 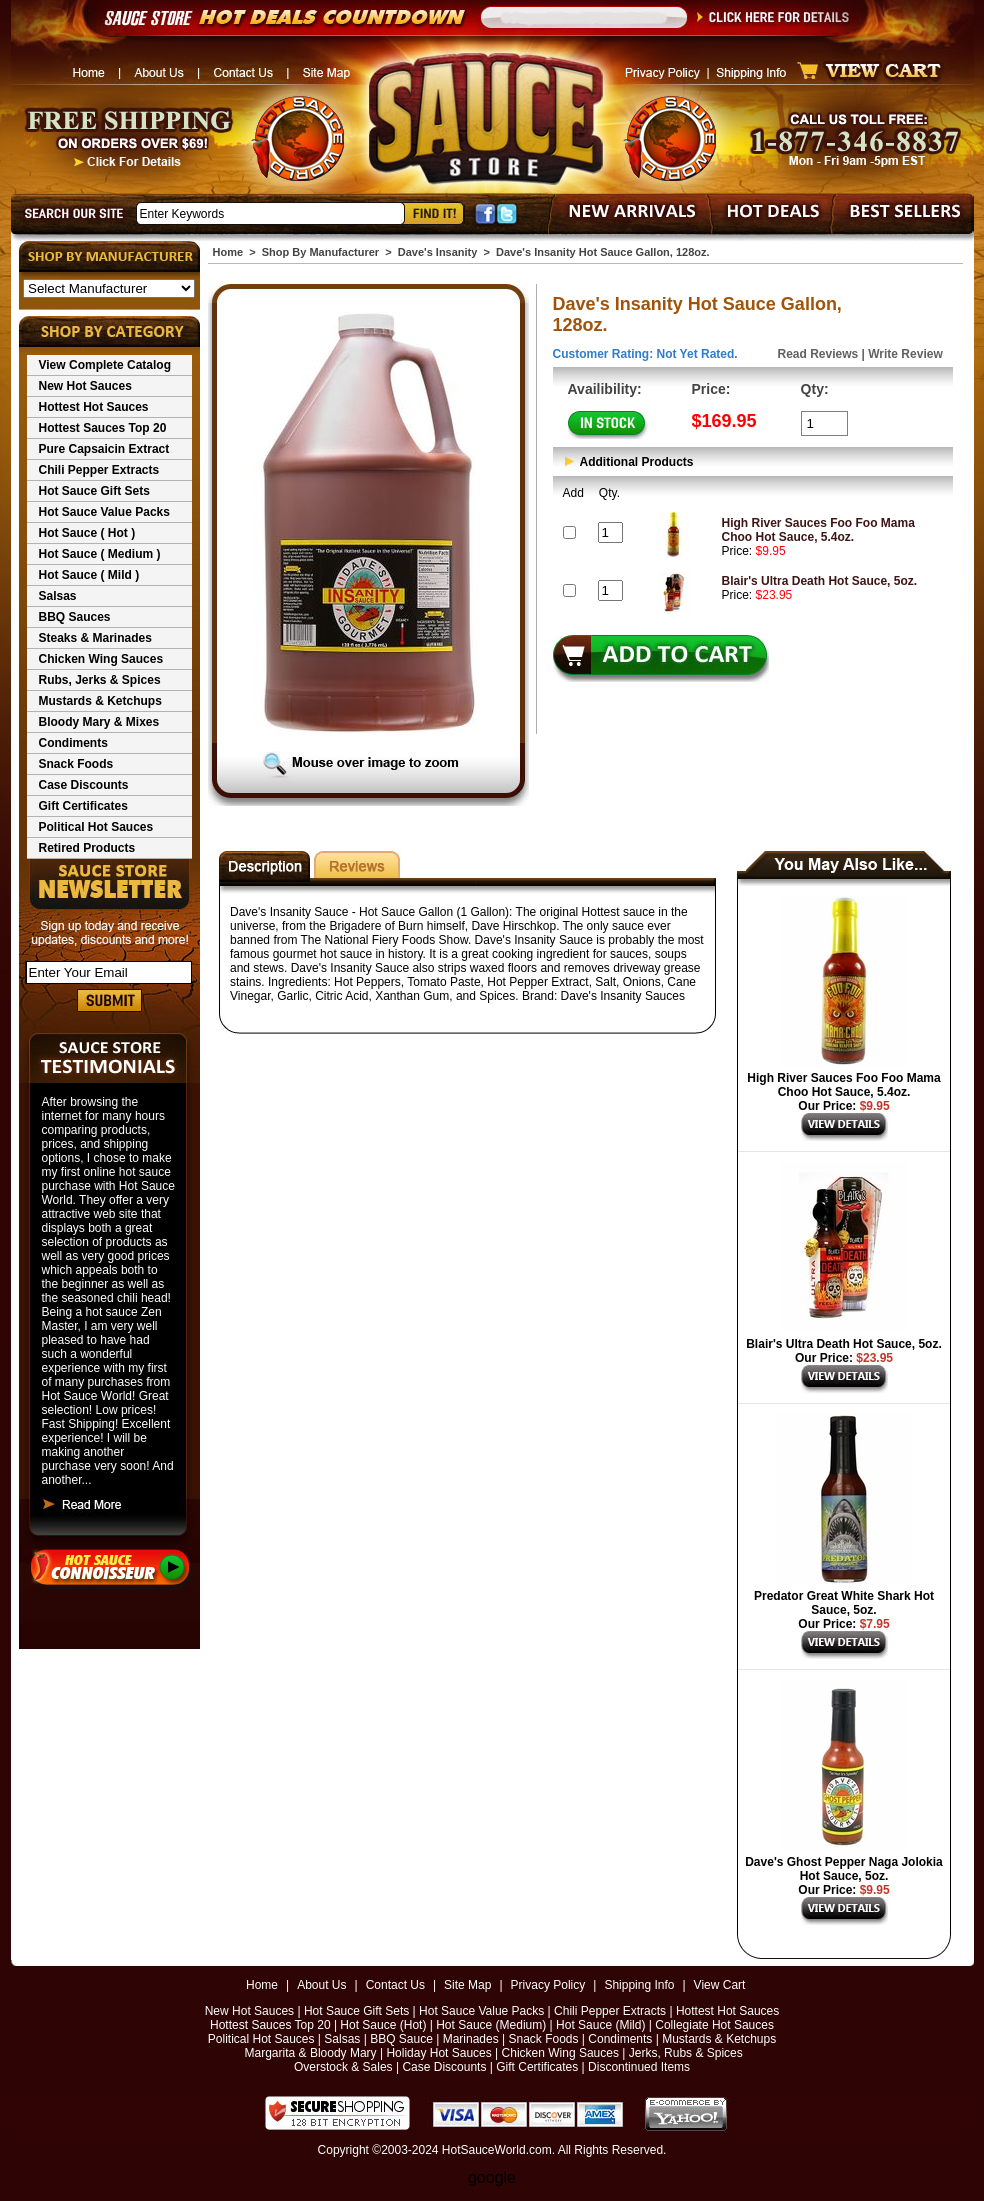 What do you see at coordinates (100, 701) in the screenshot?
I see `Mustards & Ketchups` at bounding box center [100, 701].